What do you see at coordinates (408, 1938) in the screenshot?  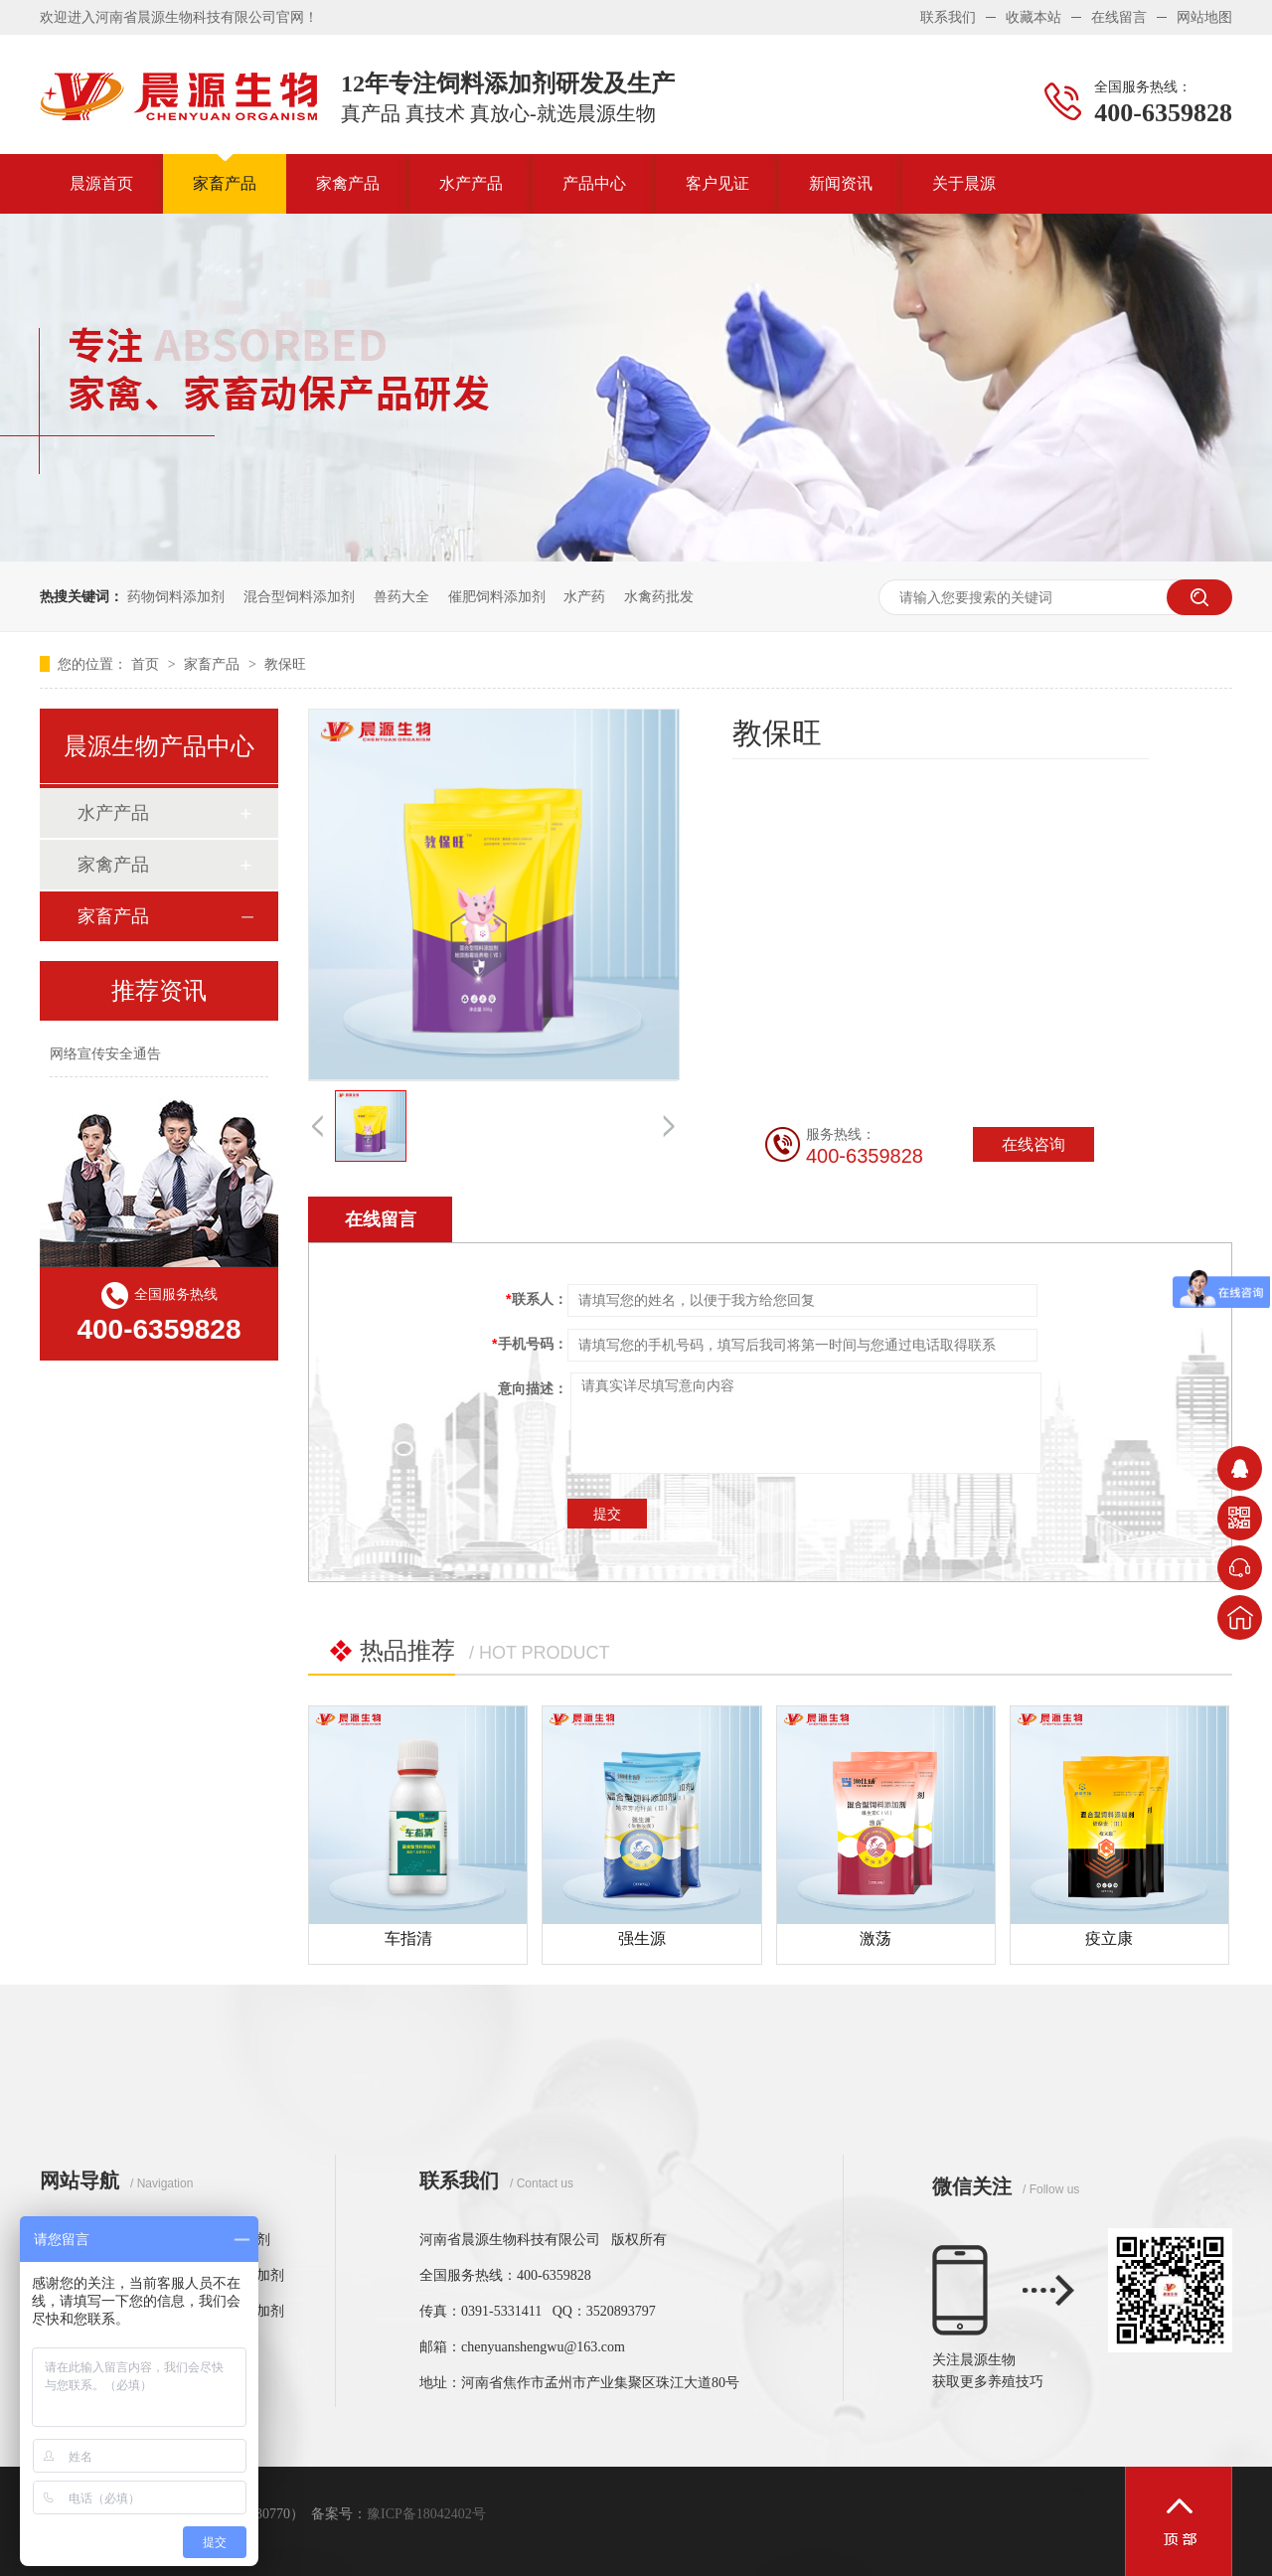 I see `车指清` at bounding box center [408, 1938].